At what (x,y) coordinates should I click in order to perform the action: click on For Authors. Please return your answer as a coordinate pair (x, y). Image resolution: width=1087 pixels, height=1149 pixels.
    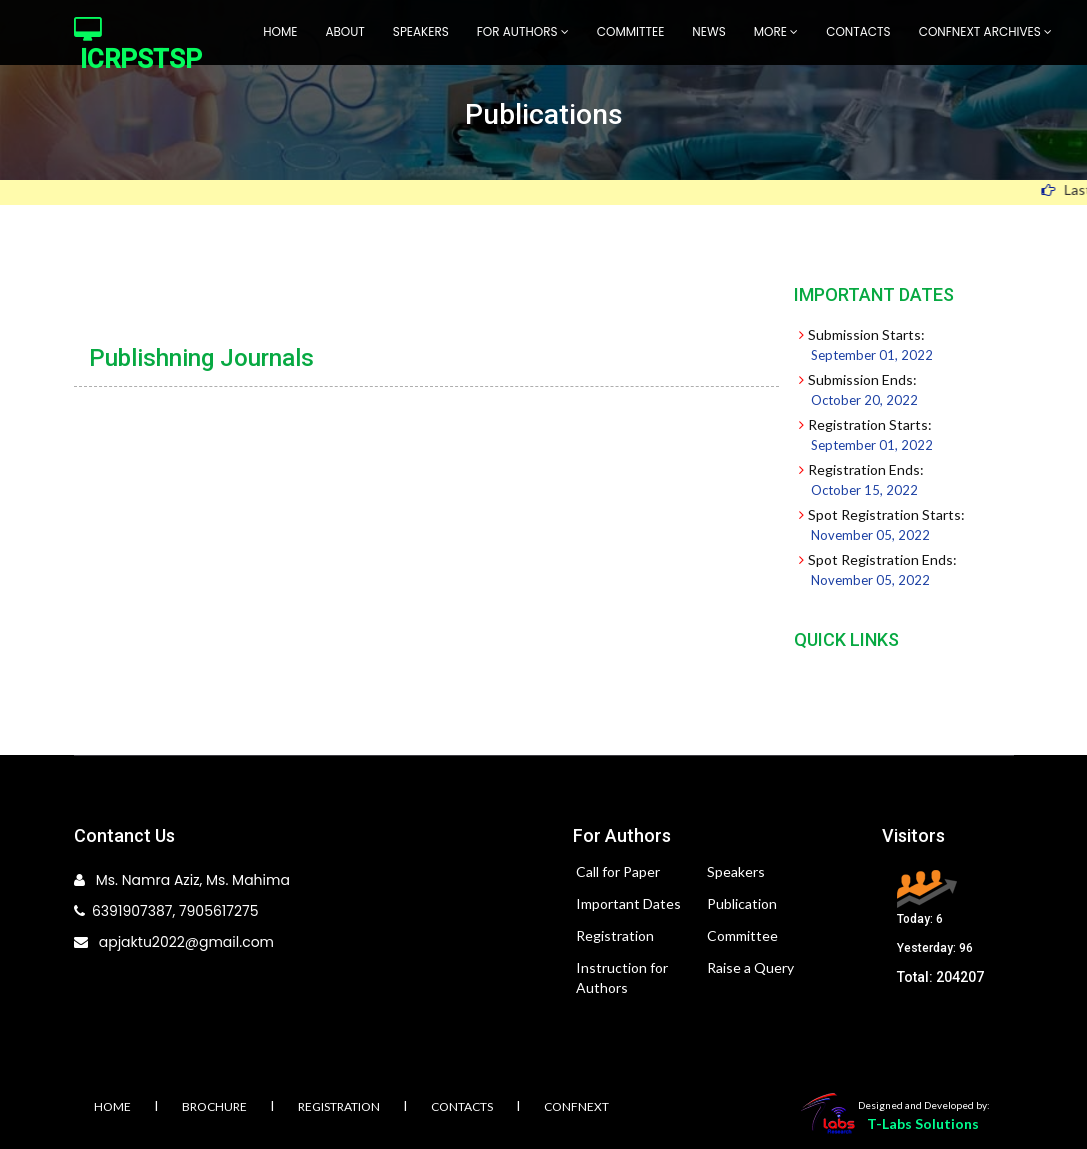
    Looking at the image, I should click on (523, 31).